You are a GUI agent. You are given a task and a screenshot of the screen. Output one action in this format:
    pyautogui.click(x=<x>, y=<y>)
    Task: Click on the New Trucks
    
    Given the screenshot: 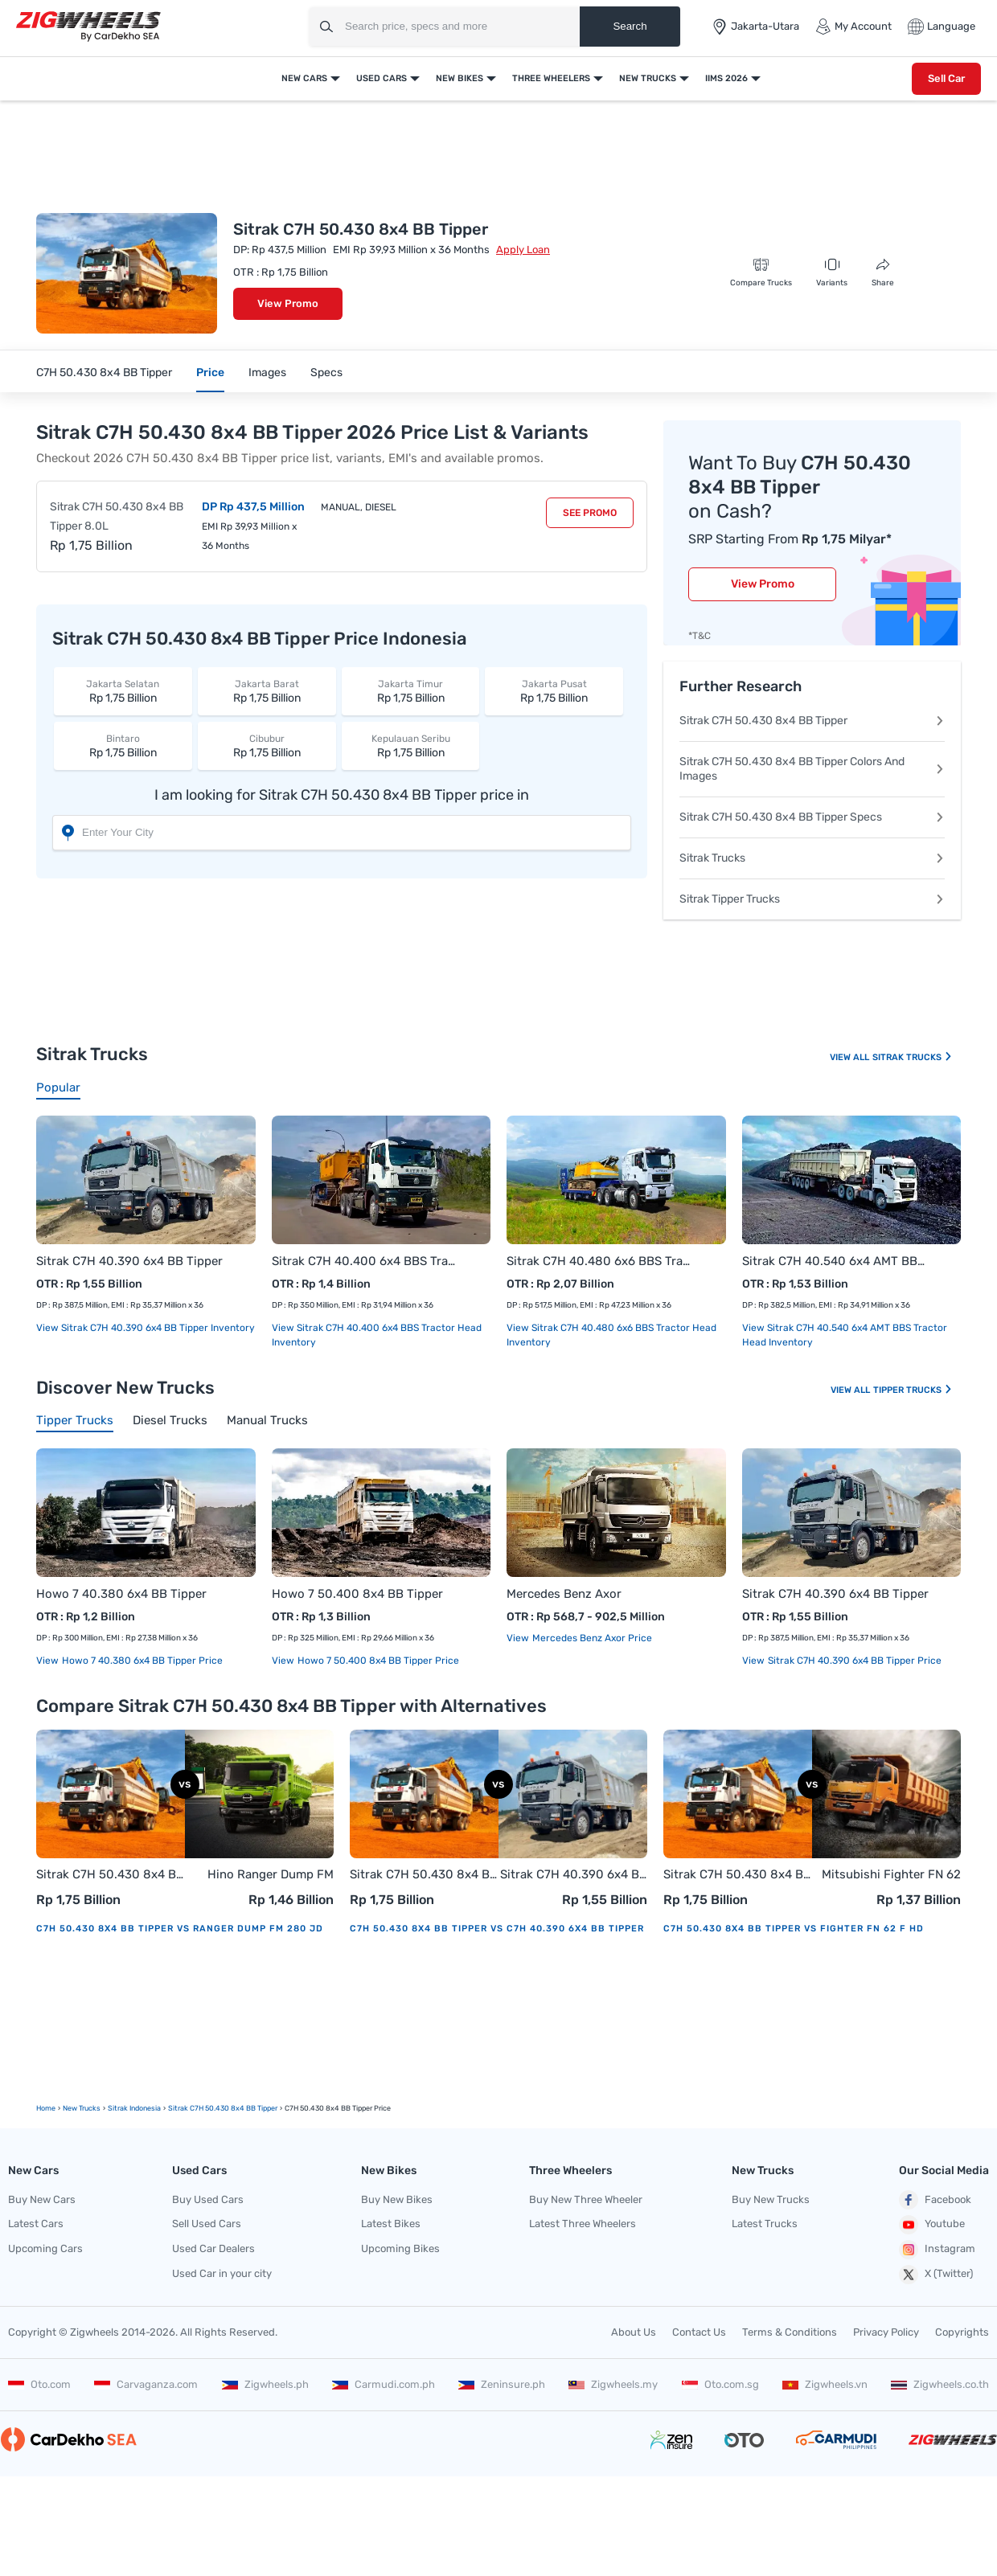 What is the action you would take?
    pyautogui.click(x=647, y=78)
    